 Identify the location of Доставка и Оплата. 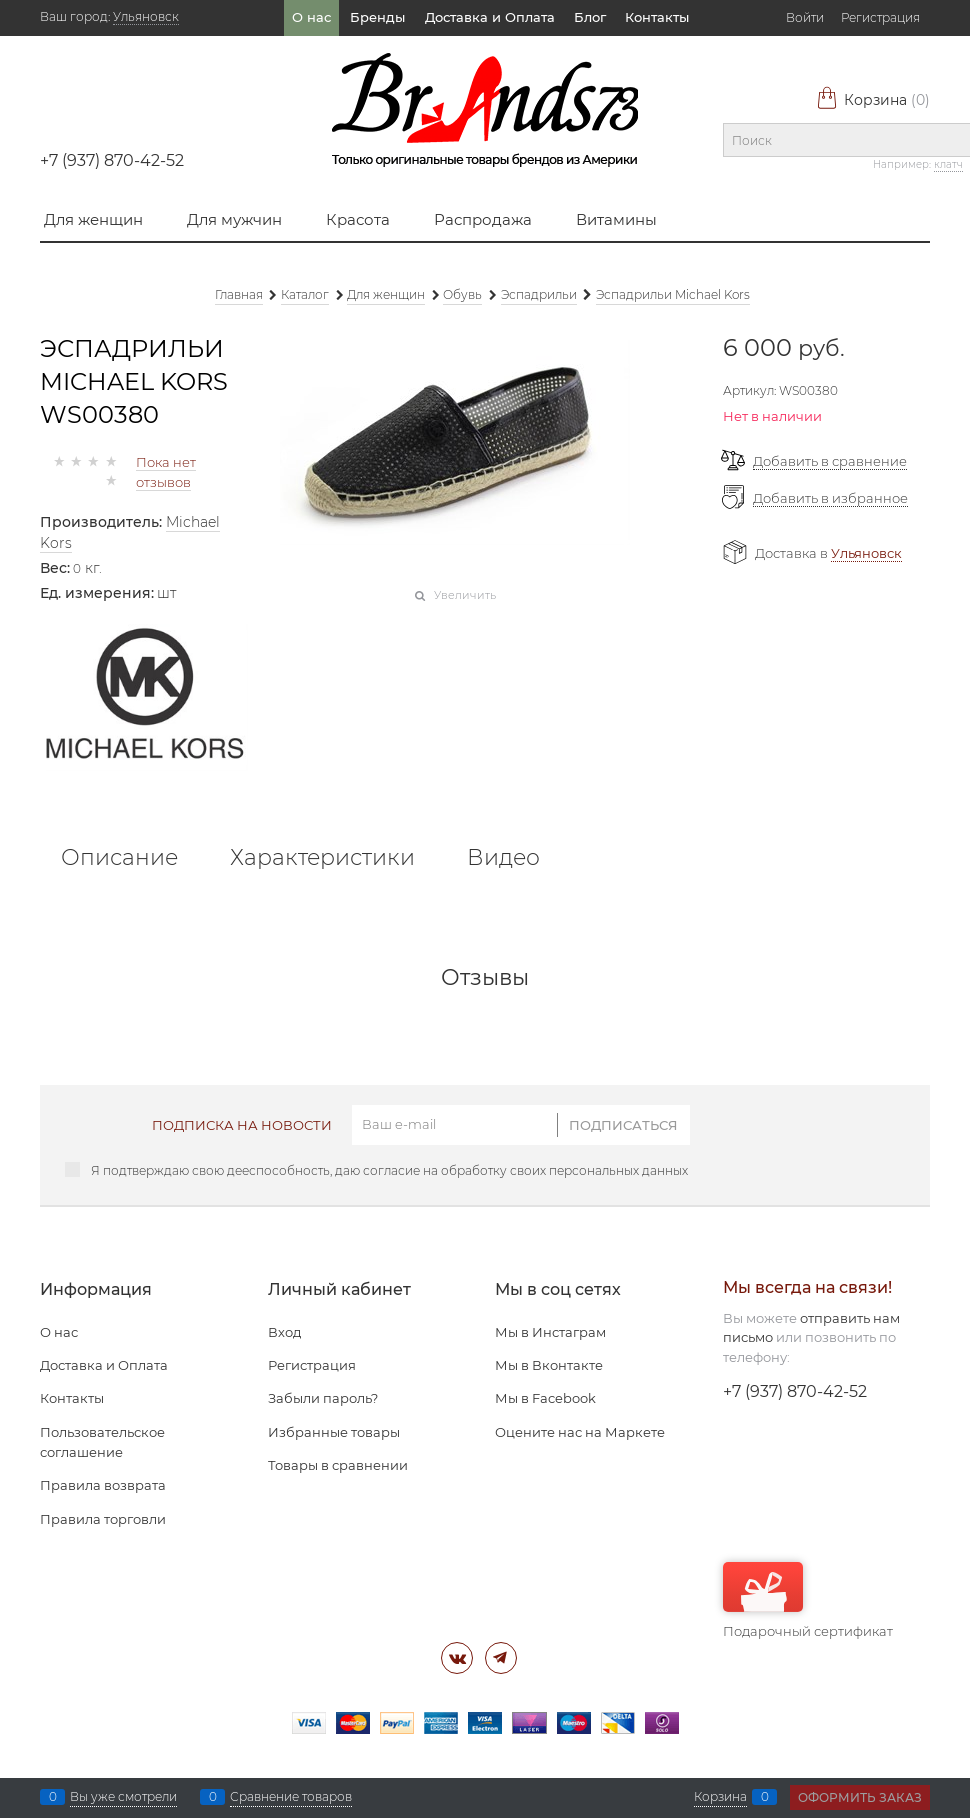
(490, 17).